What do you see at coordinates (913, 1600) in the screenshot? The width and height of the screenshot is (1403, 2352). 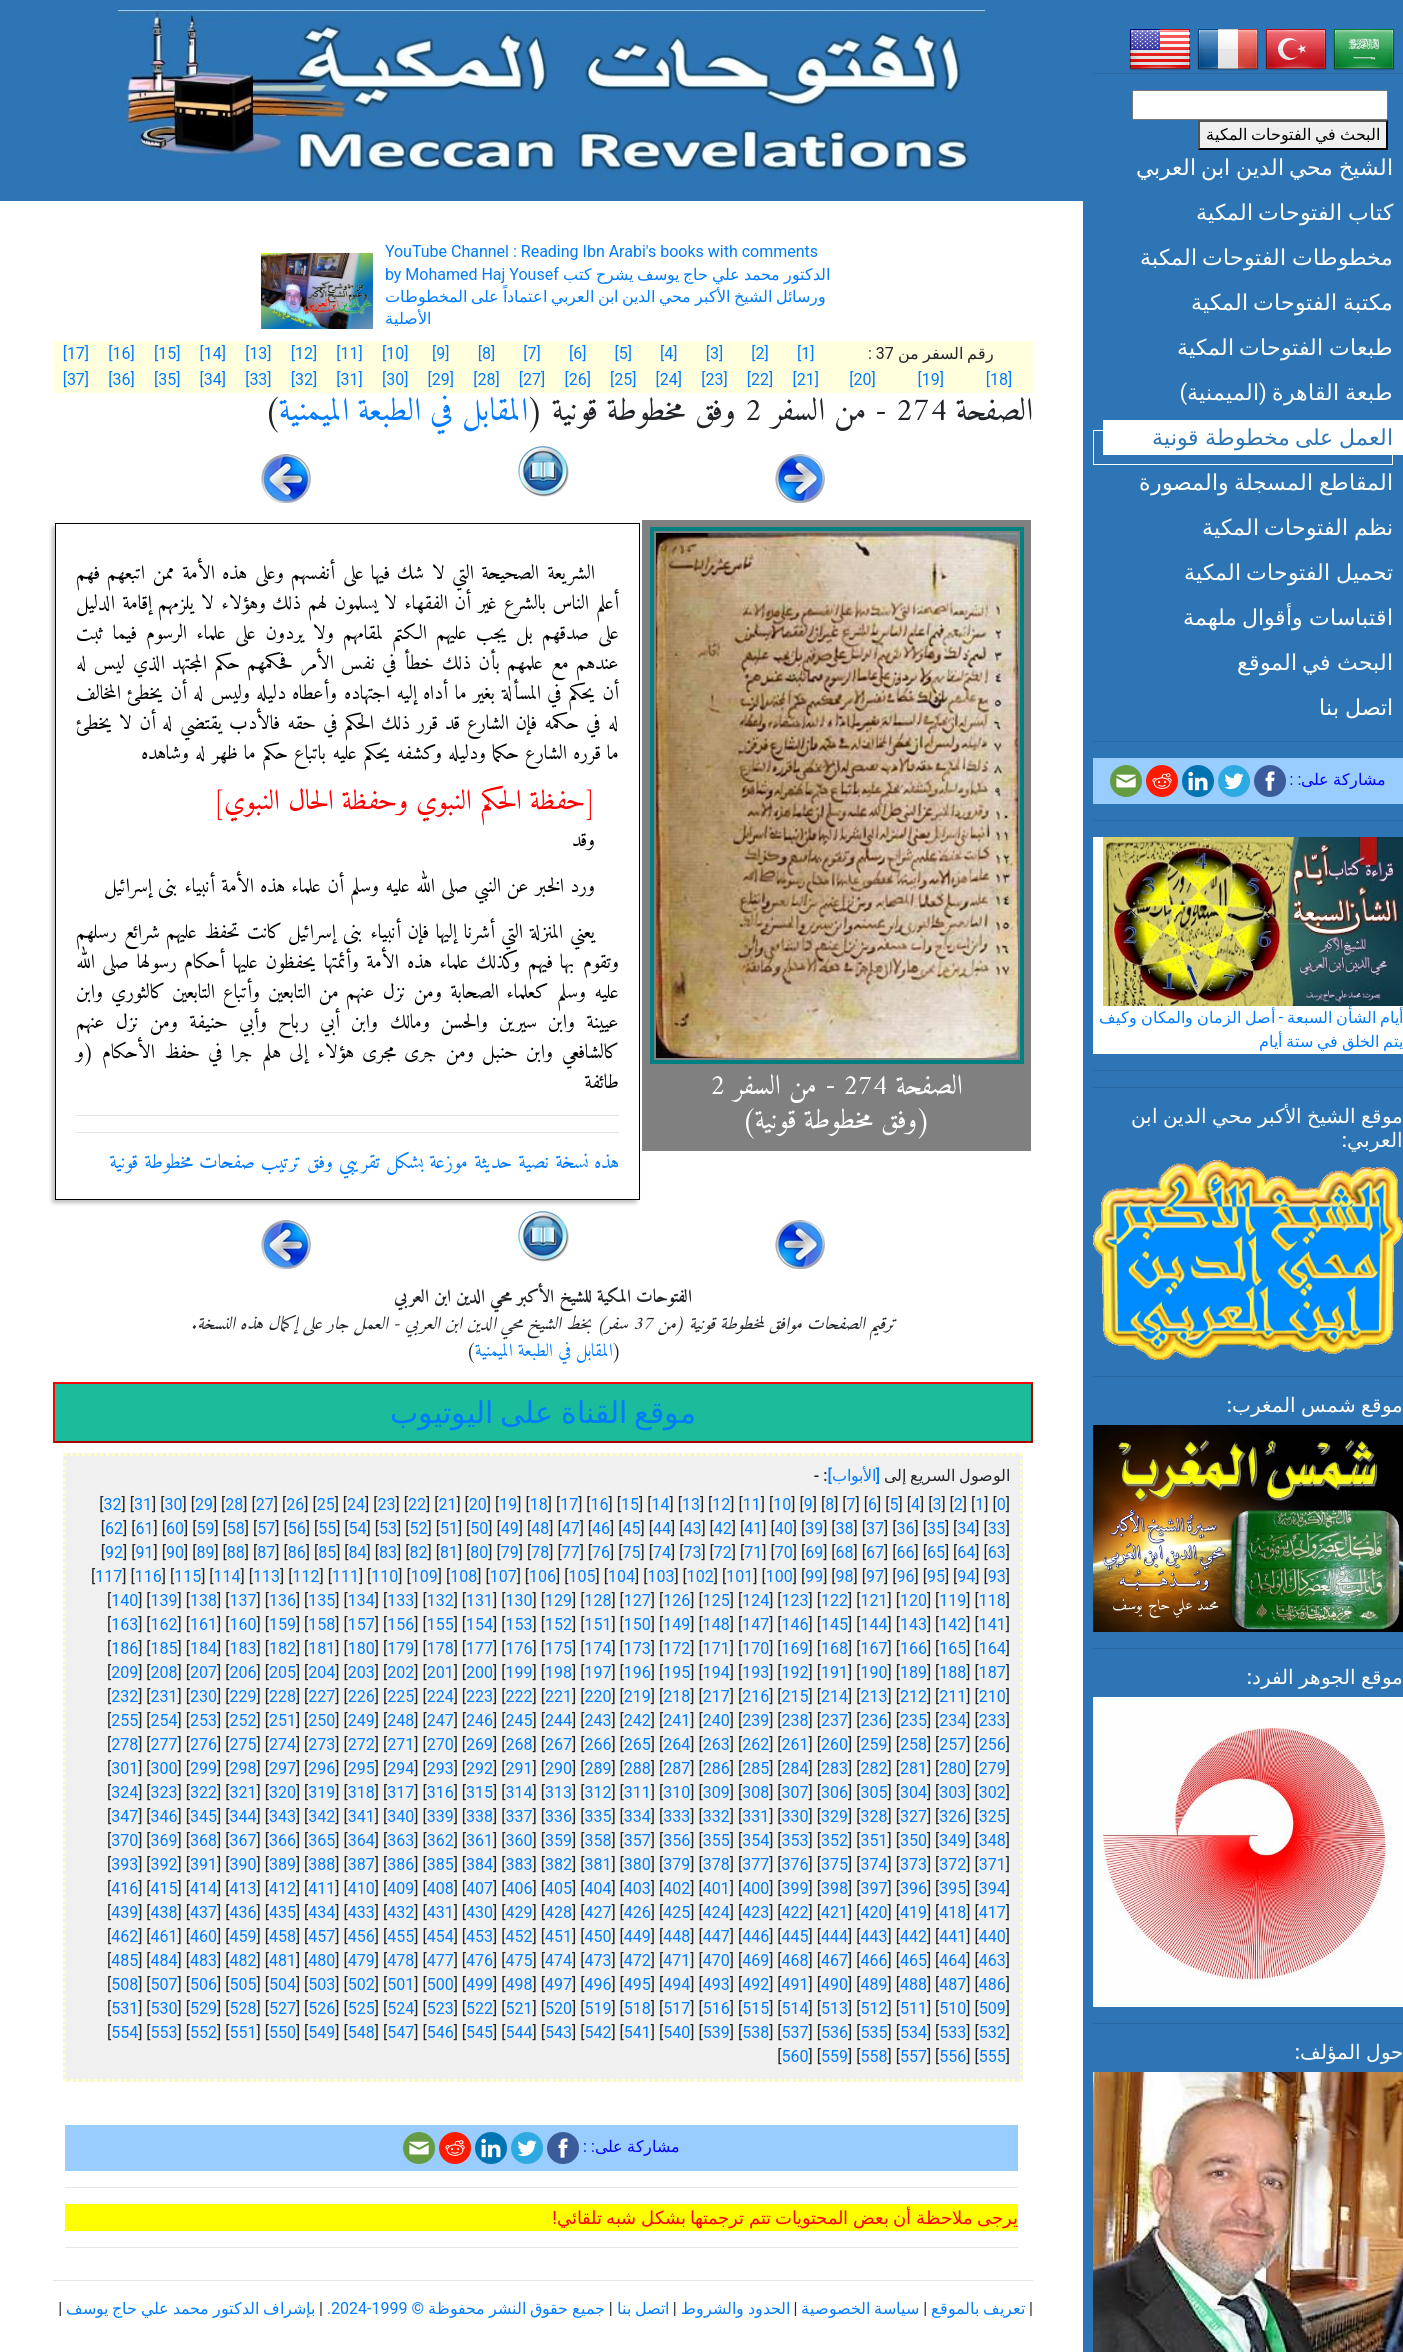 I see `120` at bounding box center [913, 1600].